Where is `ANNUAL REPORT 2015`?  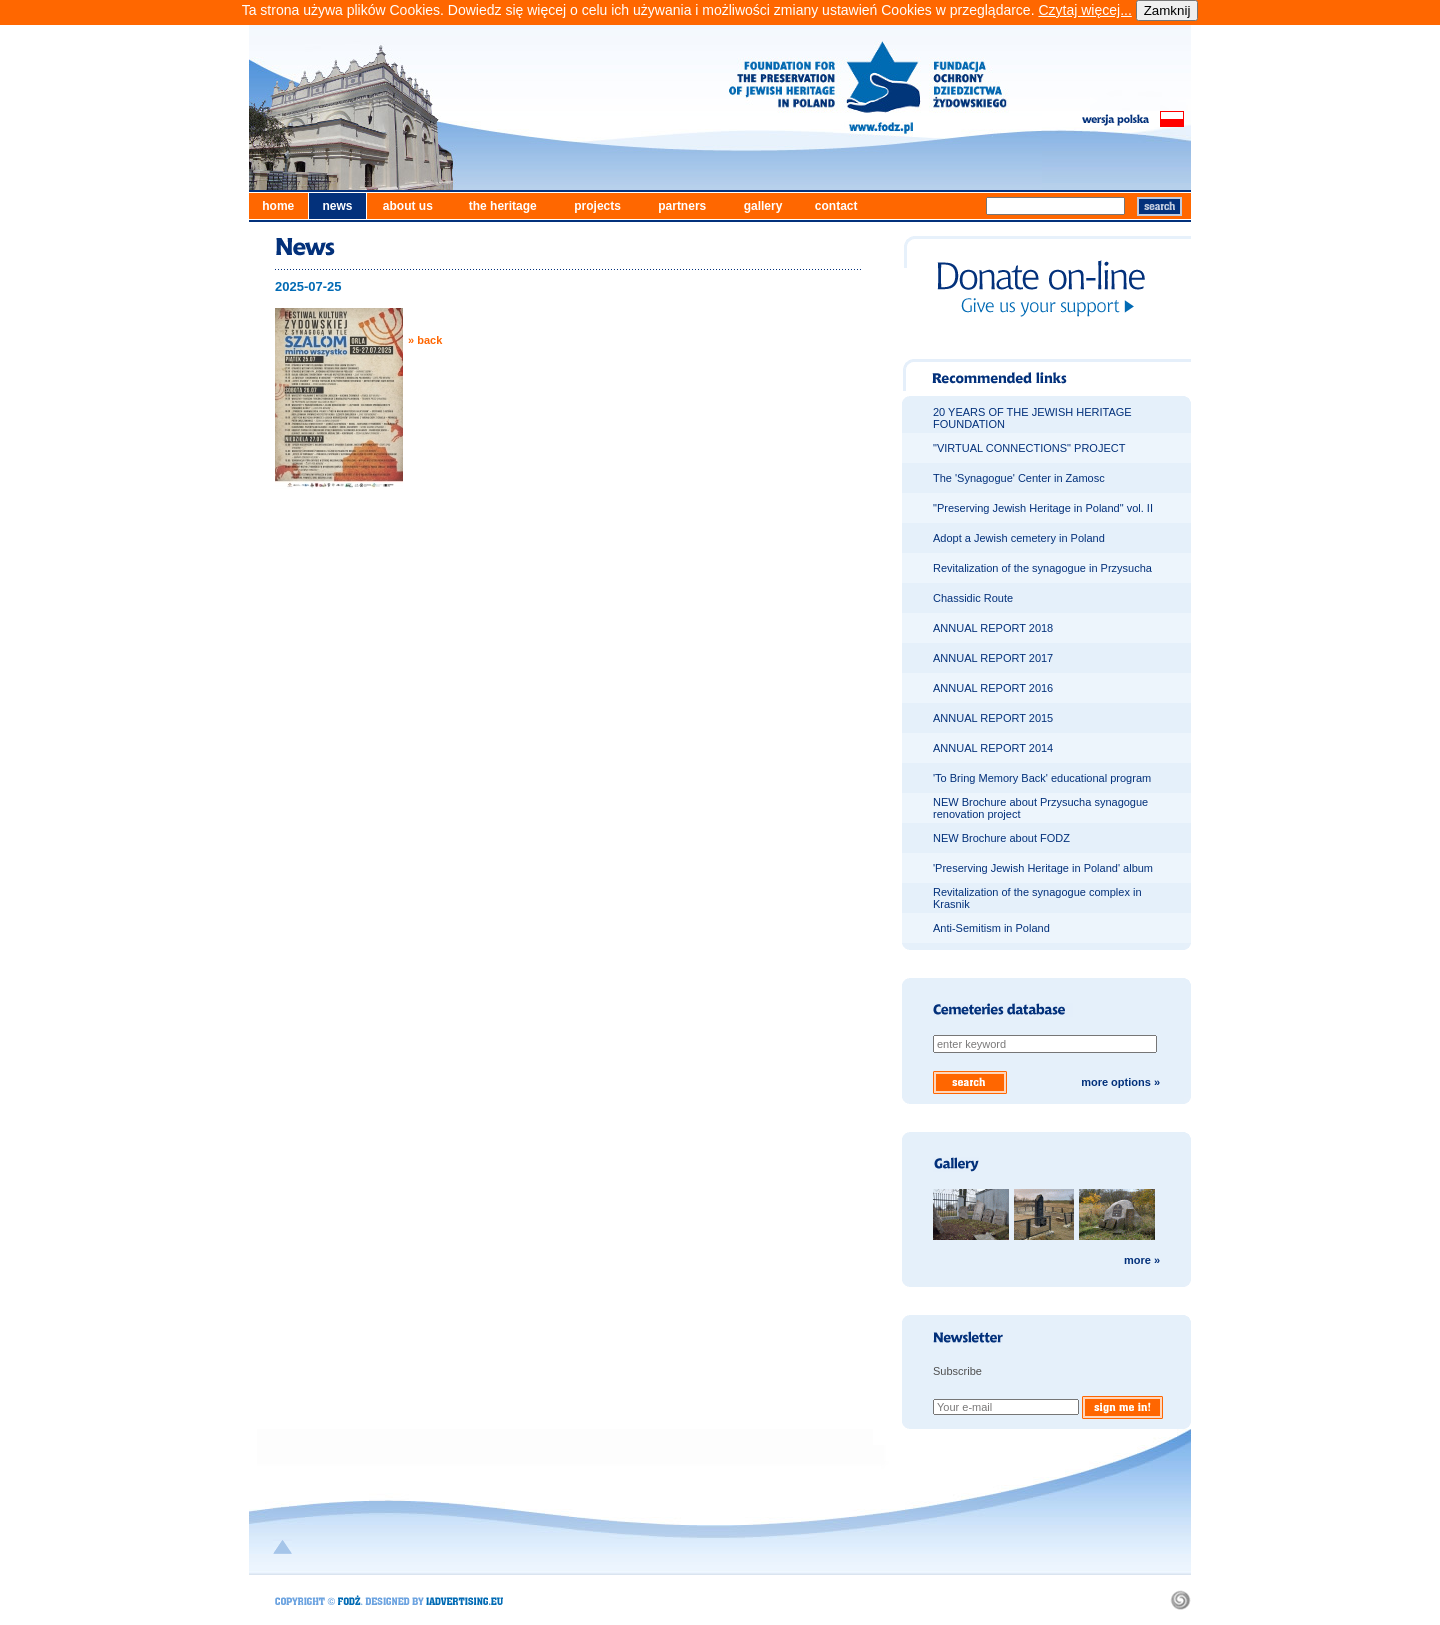
ANNUAL REPORT 2015 is located at coordinates (993, 718).